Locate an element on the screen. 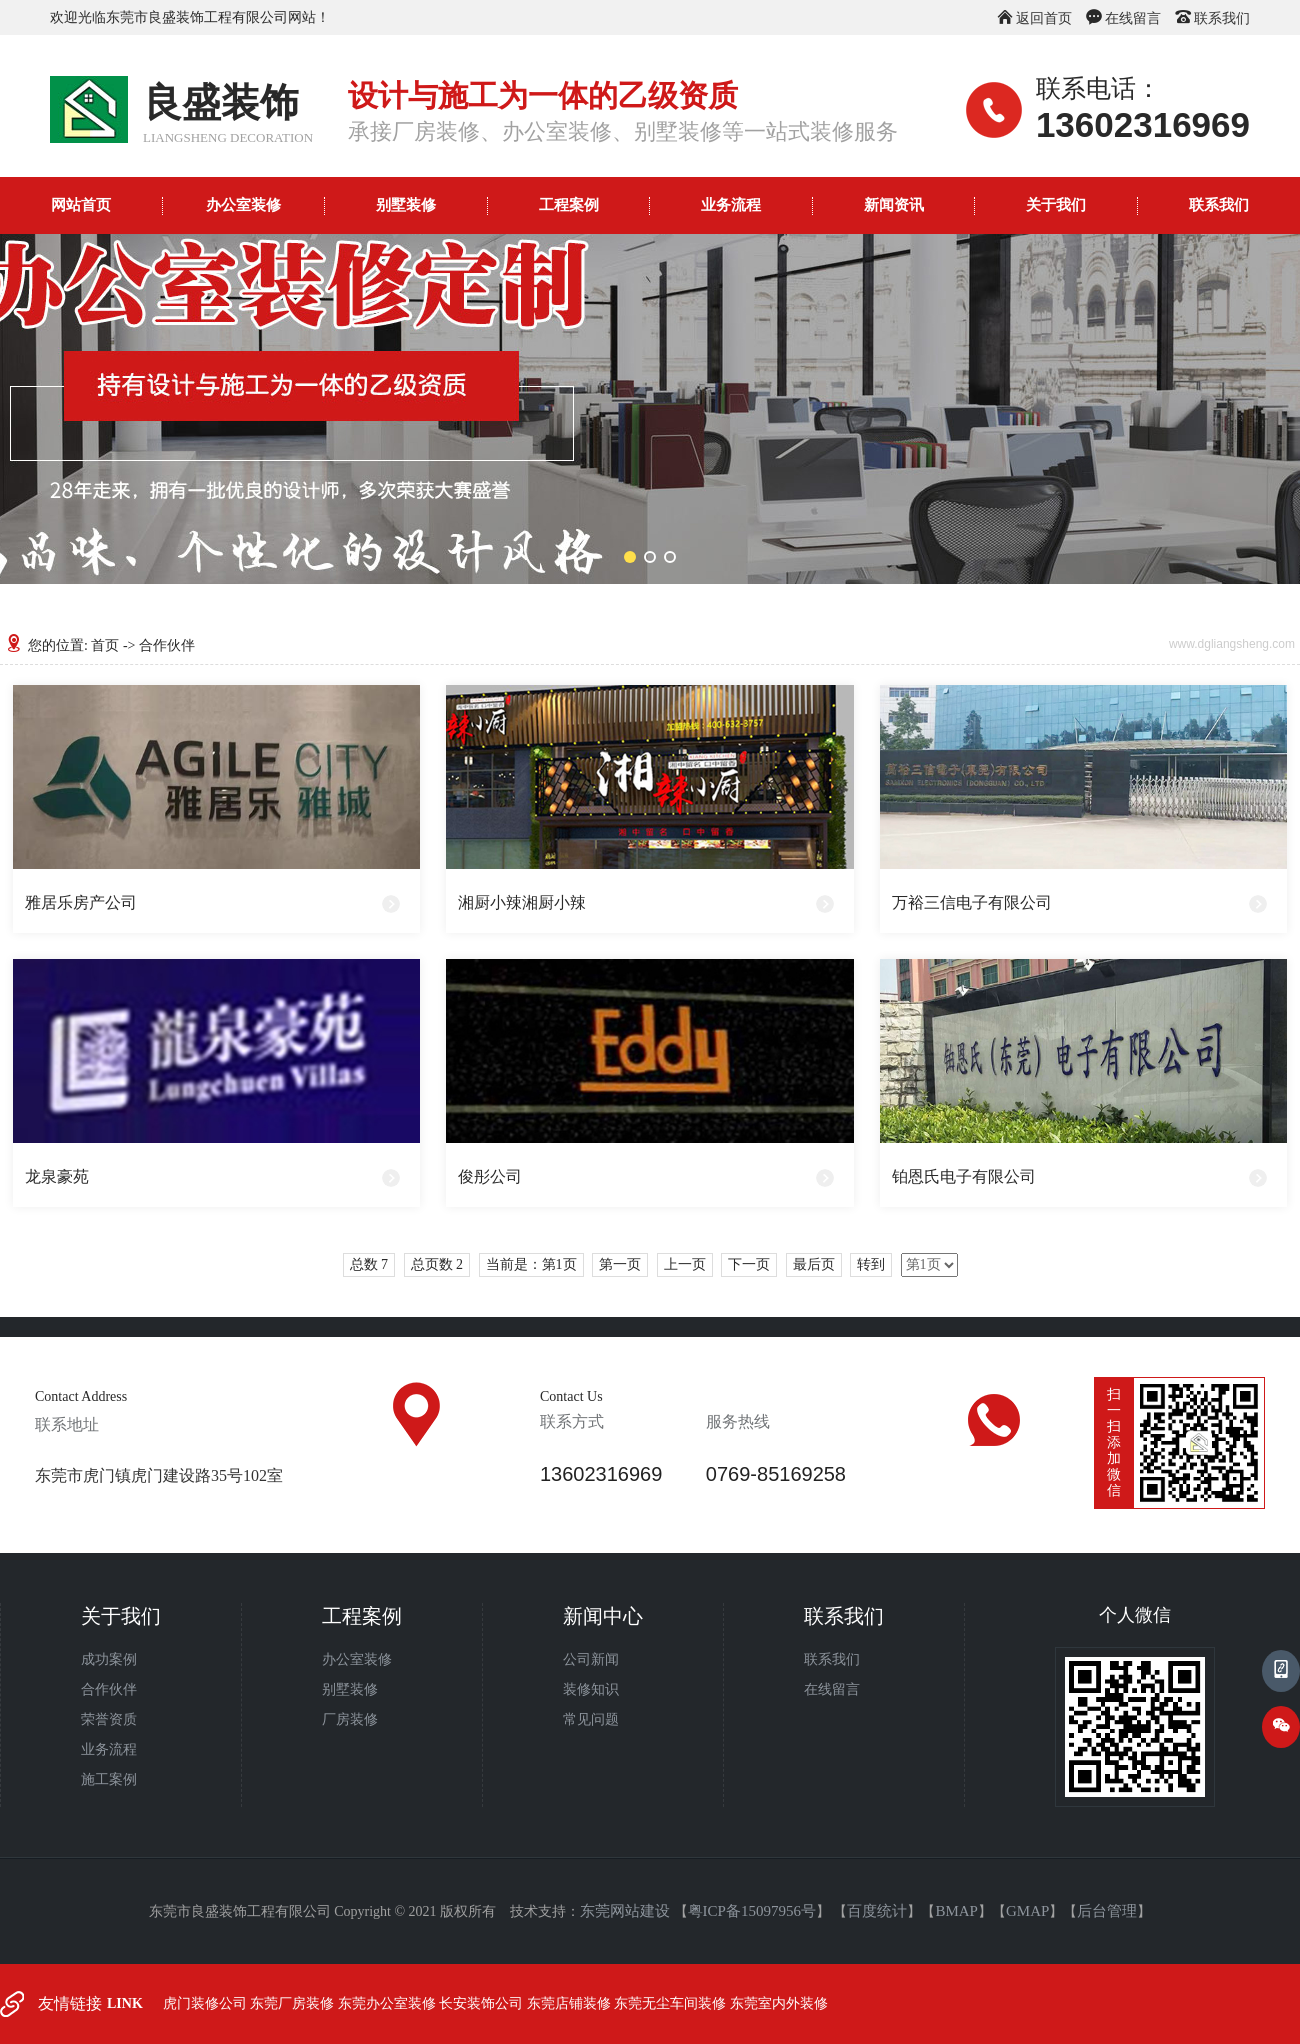  联系我们 is located at coordinates (1222, 18).